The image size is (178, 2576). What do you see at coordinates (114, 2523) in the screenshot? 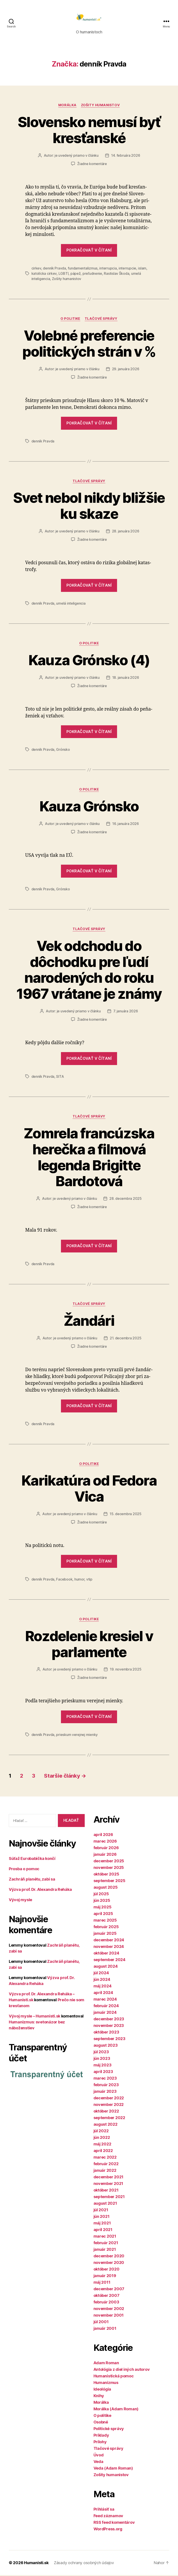
I see `RSS feed komentárov` at bounding box center [114, 2523].